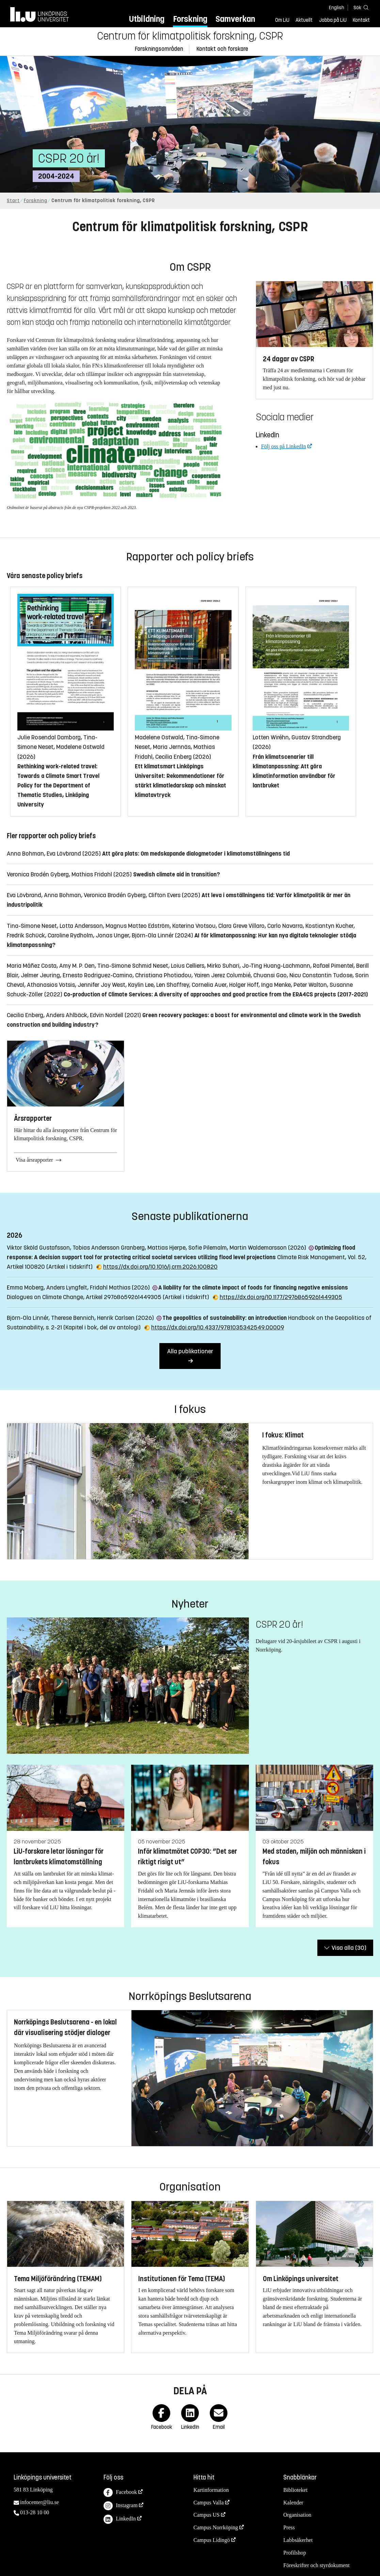 The height and width of the screenshot is (2576, 380). What do you see at coordinates (316, 2565) in the screenshot?
I see `Föreskrifter och styrdokument` at bounding box center [316, 2565].